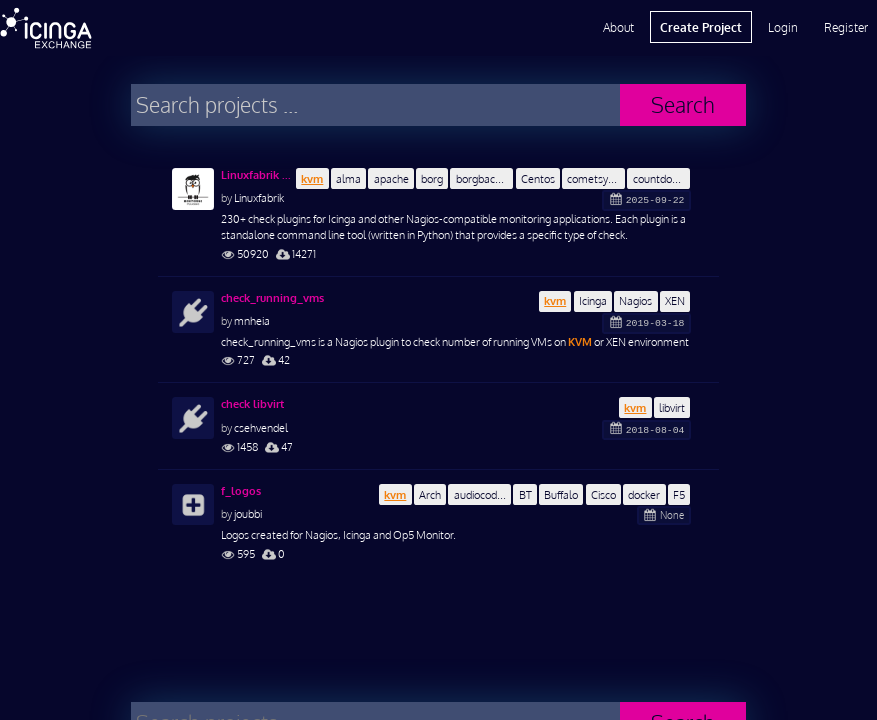  What do you see at coordinates (272, 298) in the screenshot?
I see `check_running_vms` at bounding box center [272, 298].